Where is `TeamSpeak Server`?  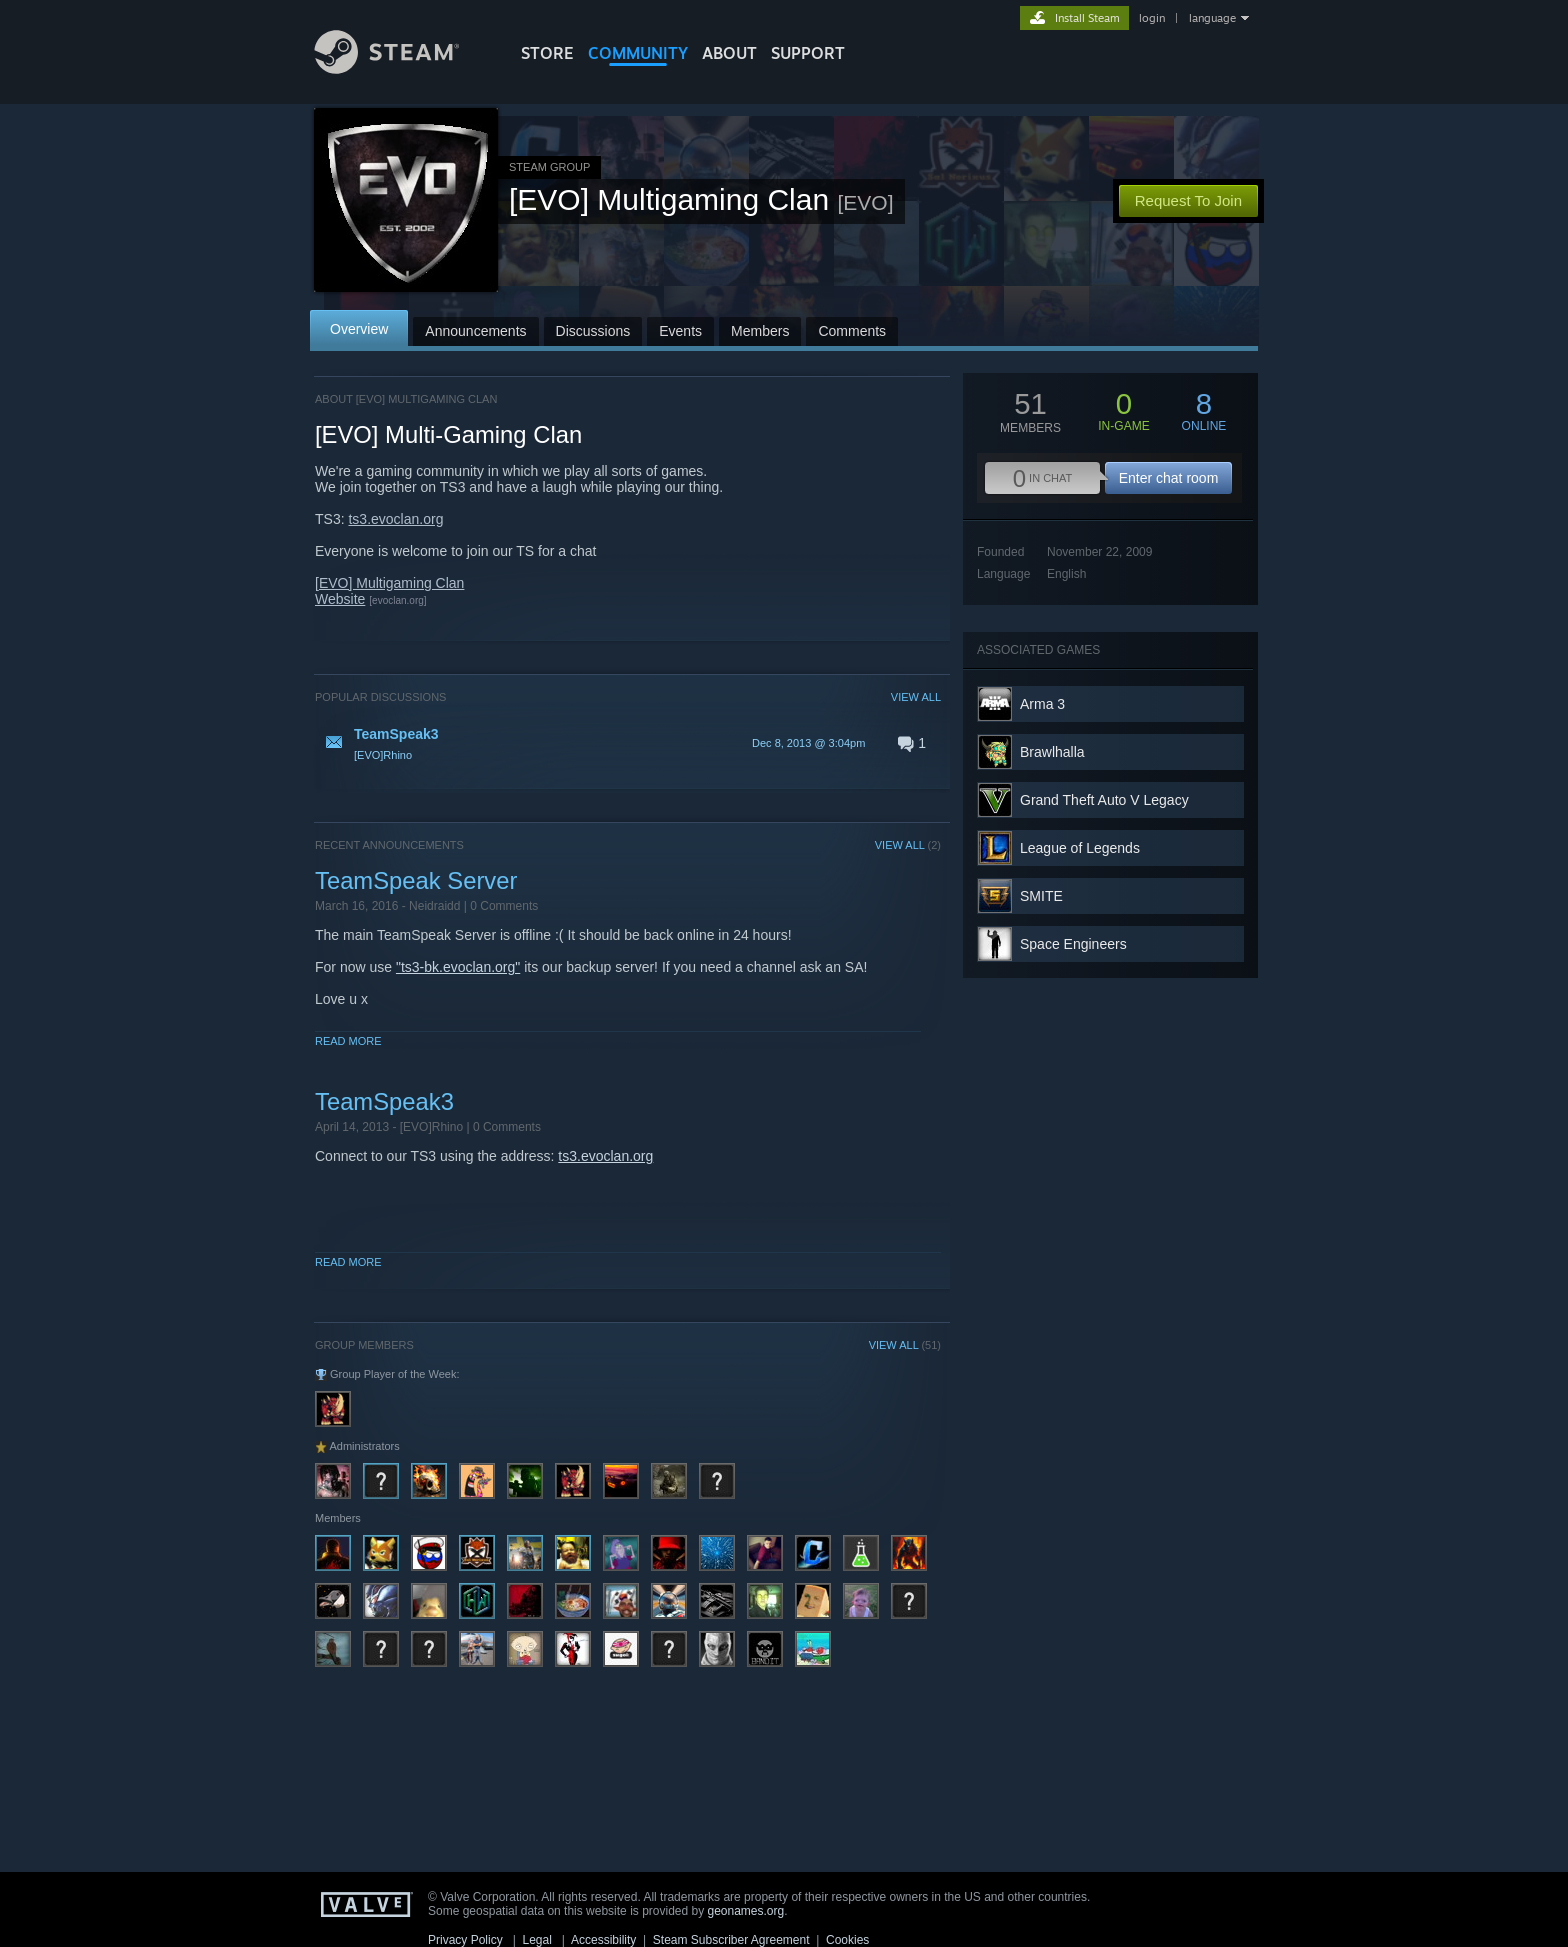
TeamSpeak Server is located at coordinates (416, 880).